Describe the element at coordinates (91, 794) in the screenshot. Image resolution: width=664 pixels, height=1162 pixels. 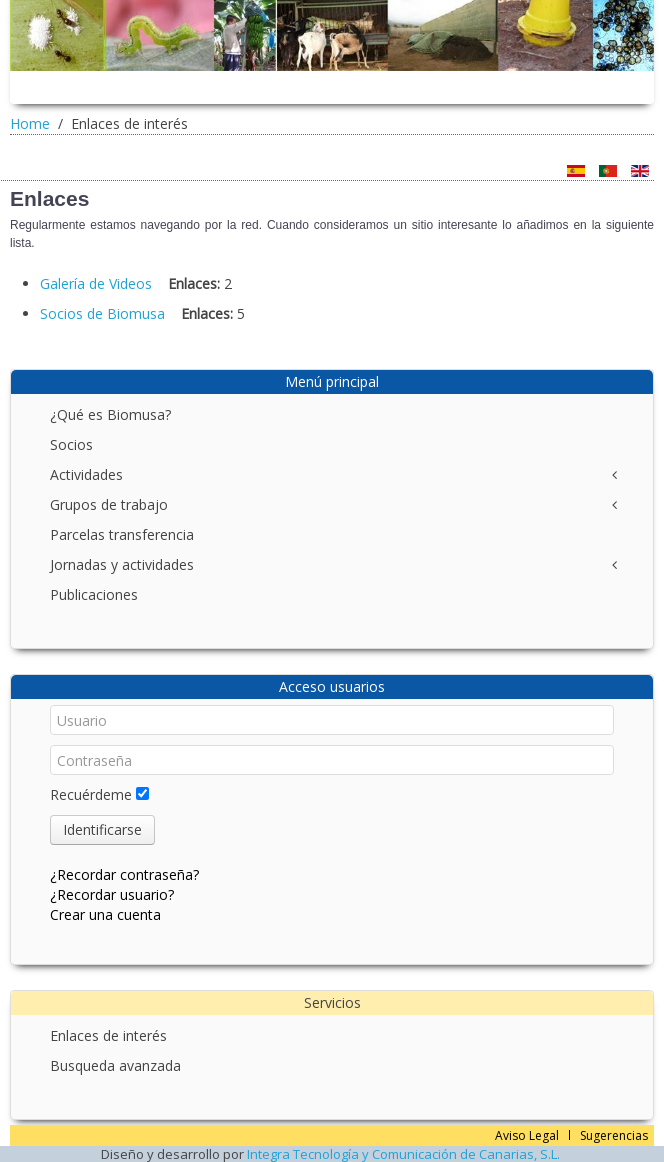
I see `Recuérdeme` at that location.